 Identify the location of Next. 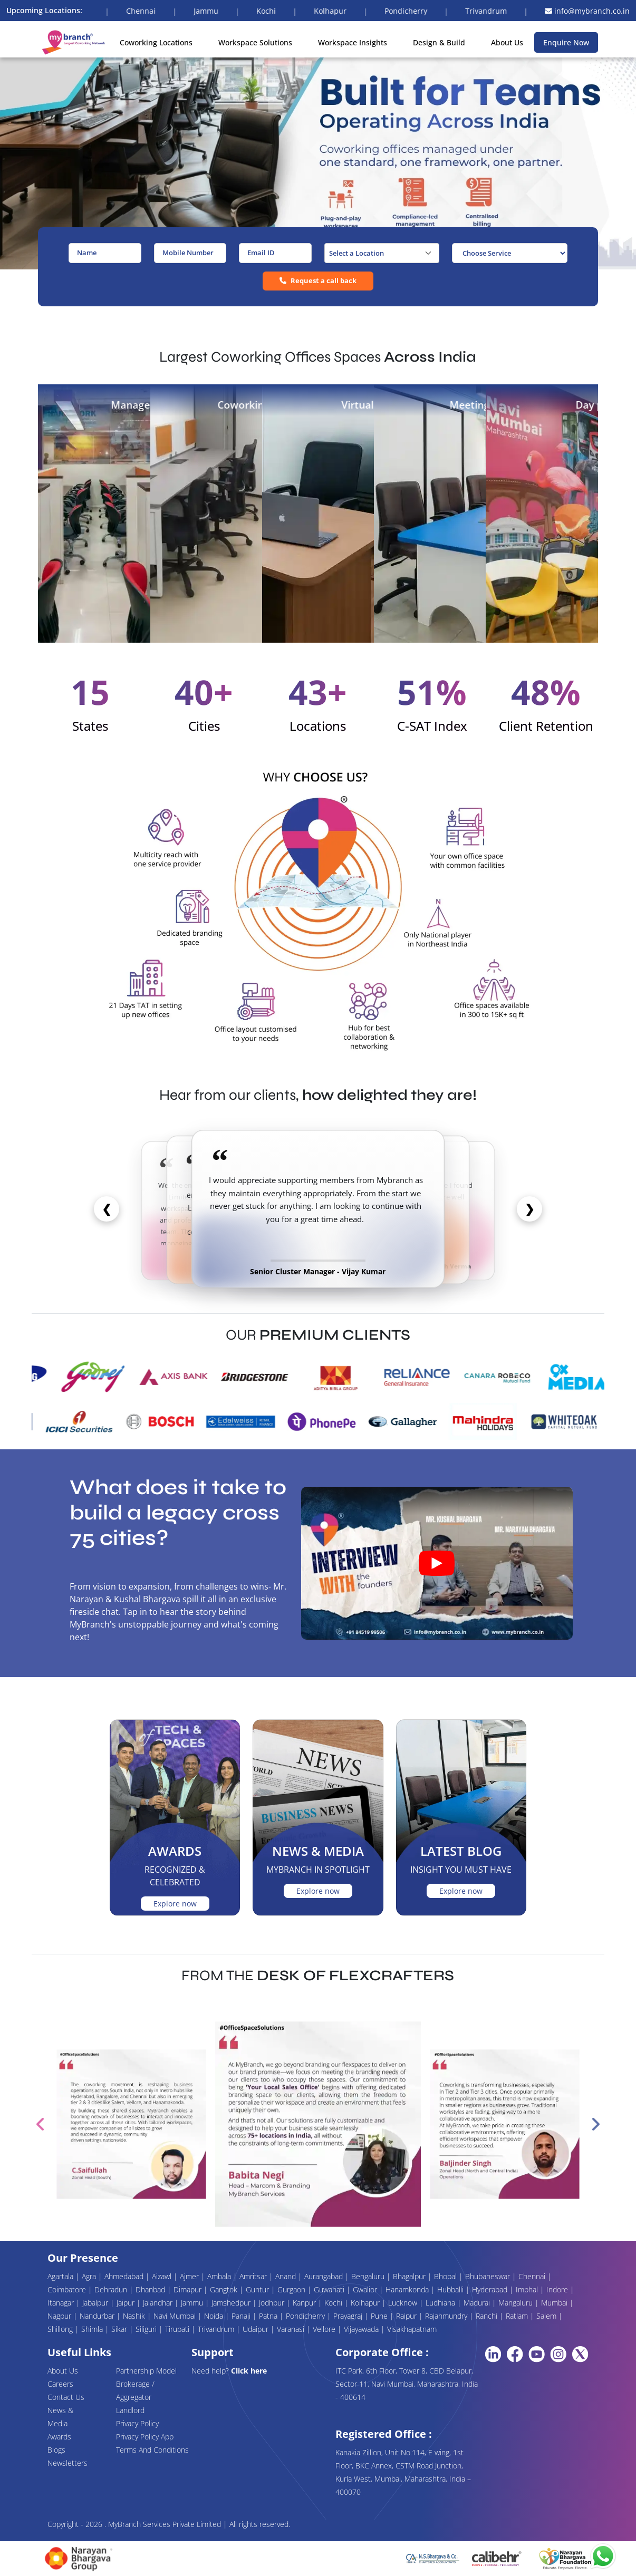
(595, 2124).